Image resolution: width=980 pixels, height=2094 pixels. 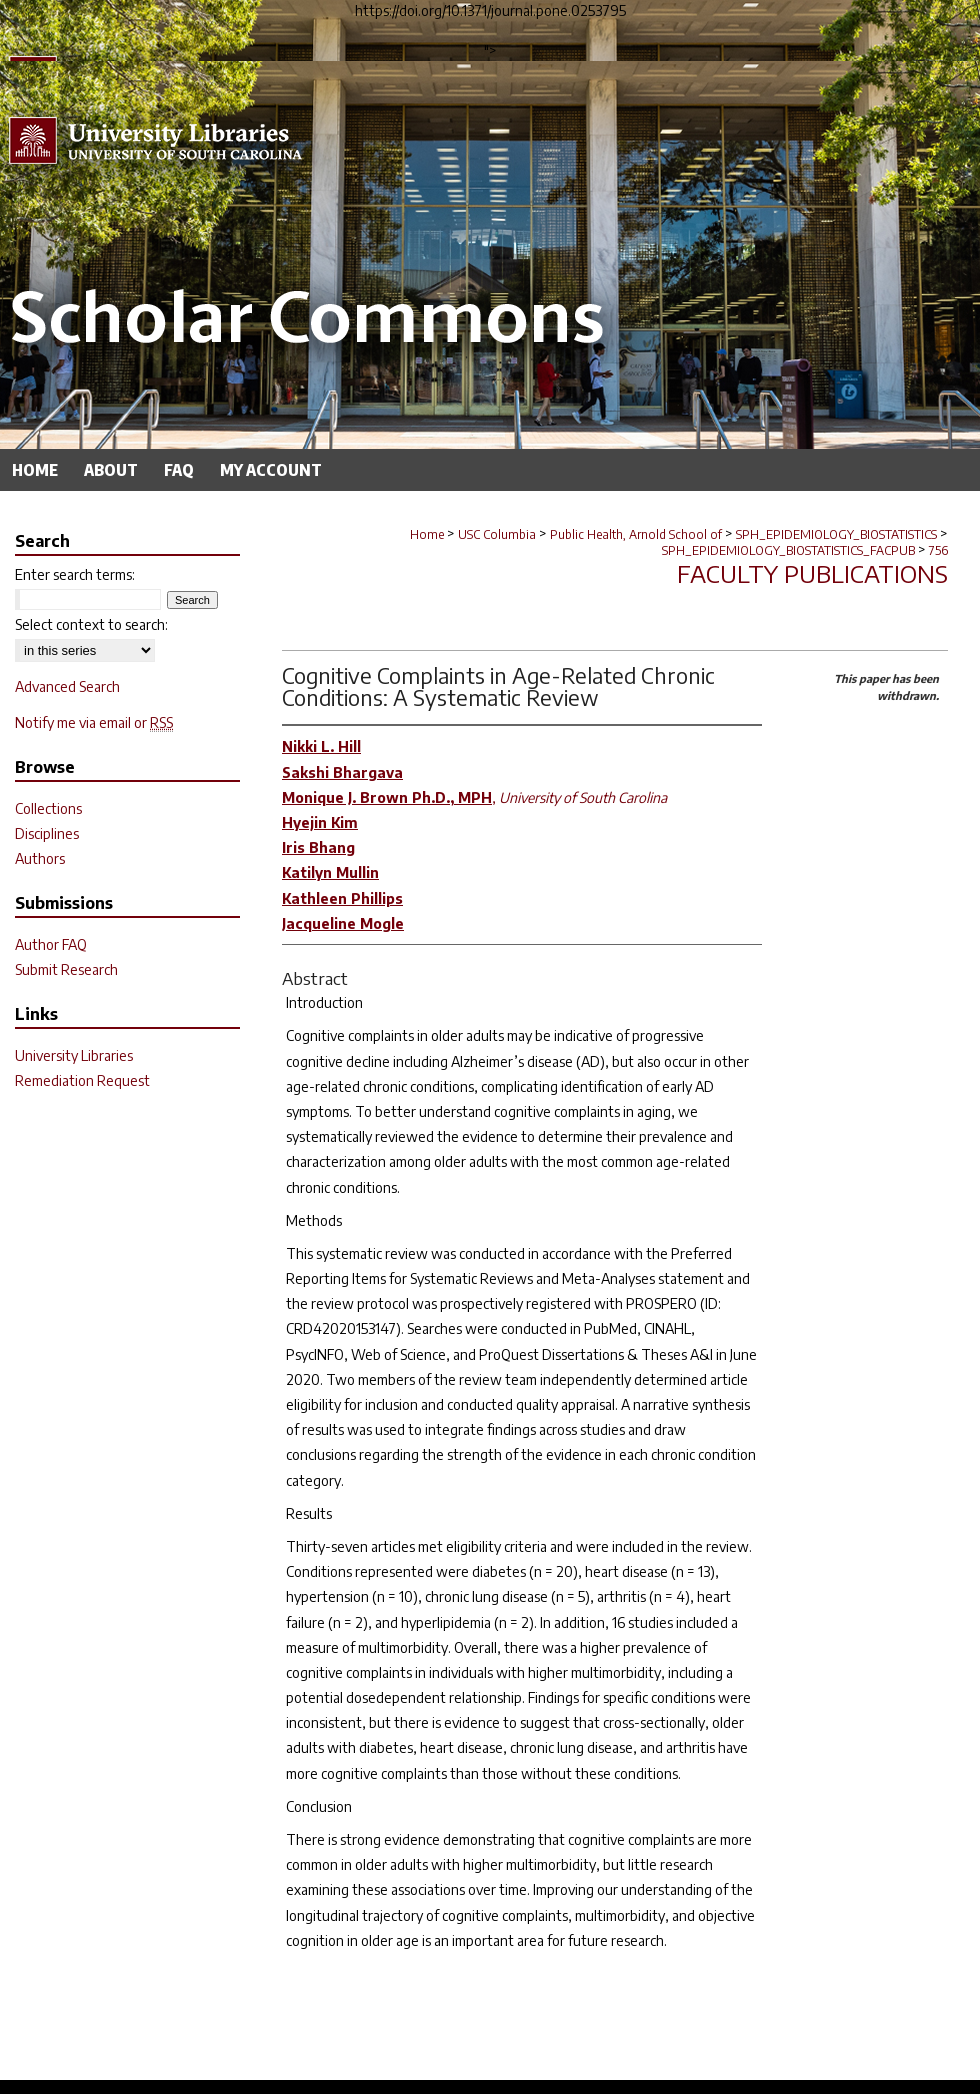 I want to click on University Libraries, so click(x=74, y=1055).